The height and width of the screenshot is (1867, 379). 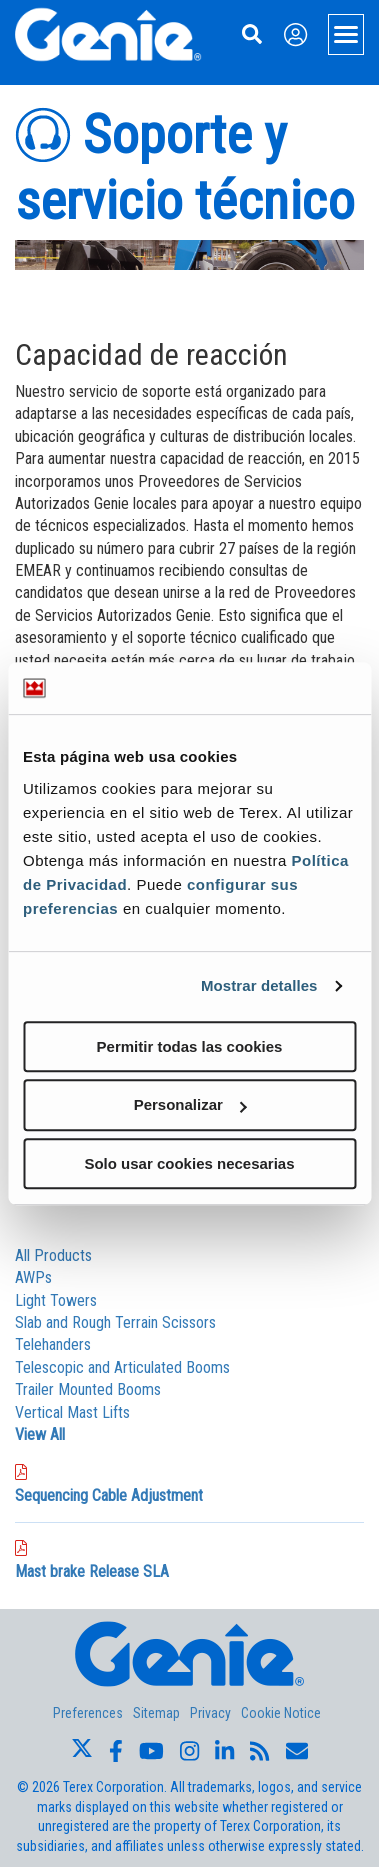 What do you see at coordinates (56, 1300) in the screenshot?
I see `Light Towers` at bounding box center [56, 1300].